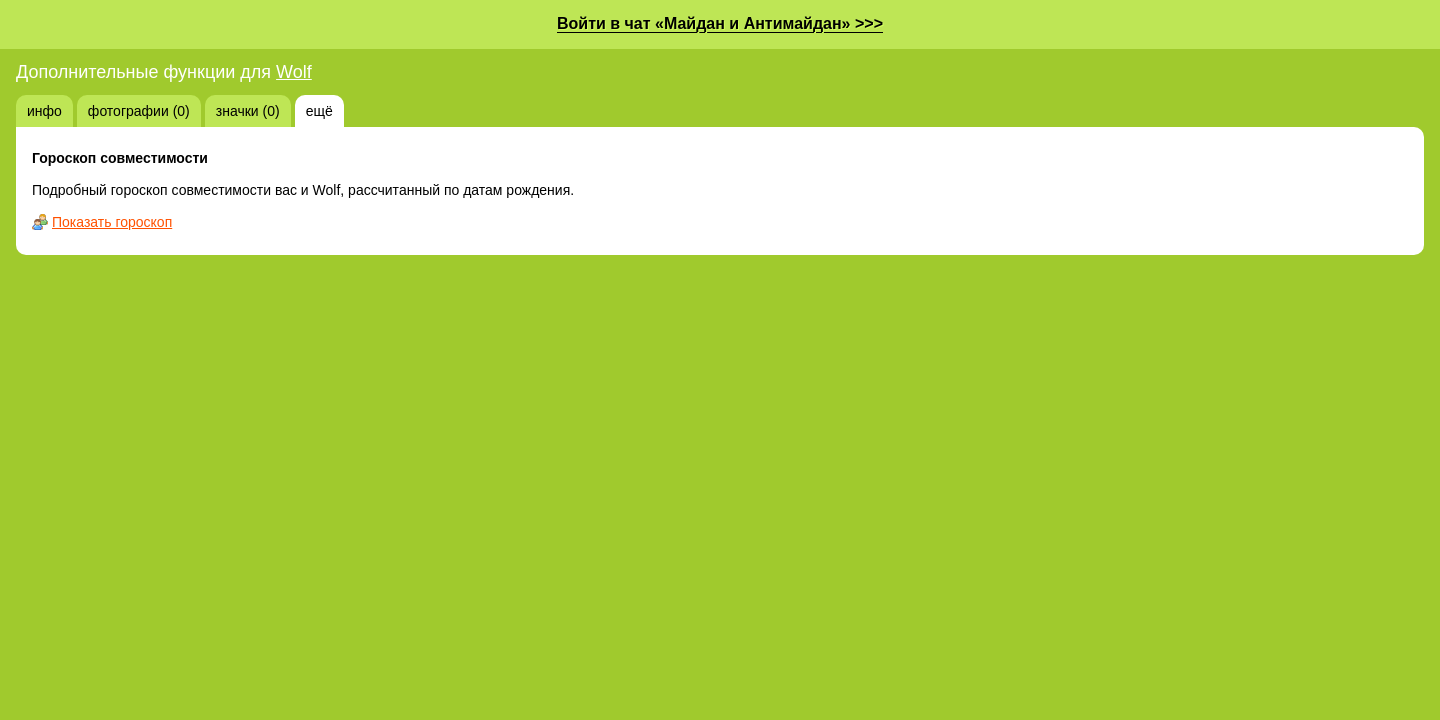 The height and width of the screenshot is (720, 1440). Describe the element at coordinates (248, 111) in the screenshot. I see `значки (0)` at that location.